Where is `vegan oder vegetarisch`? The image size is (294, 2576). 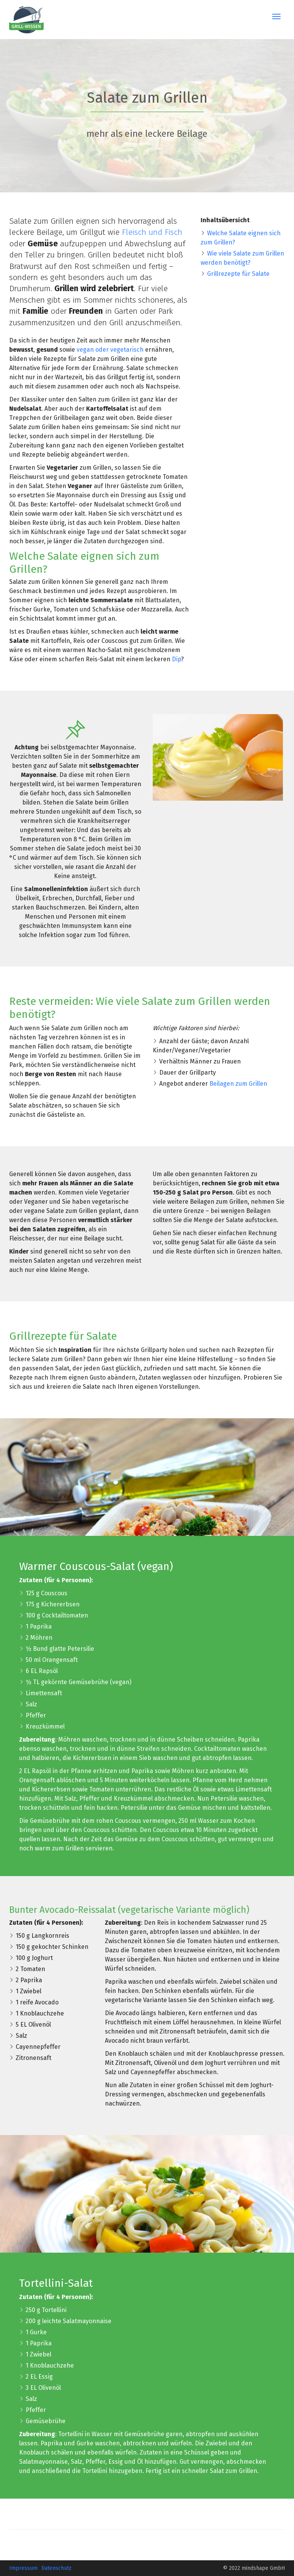 vegan oder vegetarisch is located at coordinates (110, 349).